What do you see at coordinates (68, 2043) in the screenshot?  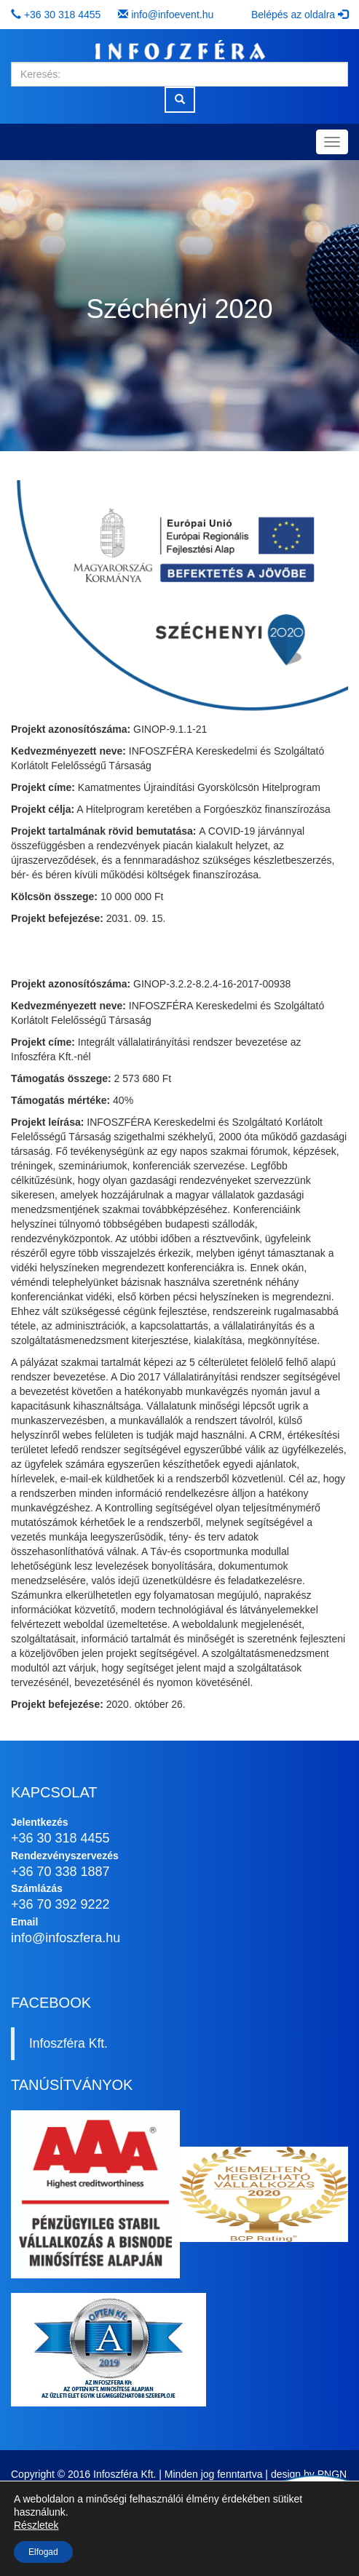 I see `Infoszféra Kft.` at bounding box center [68, 2043].